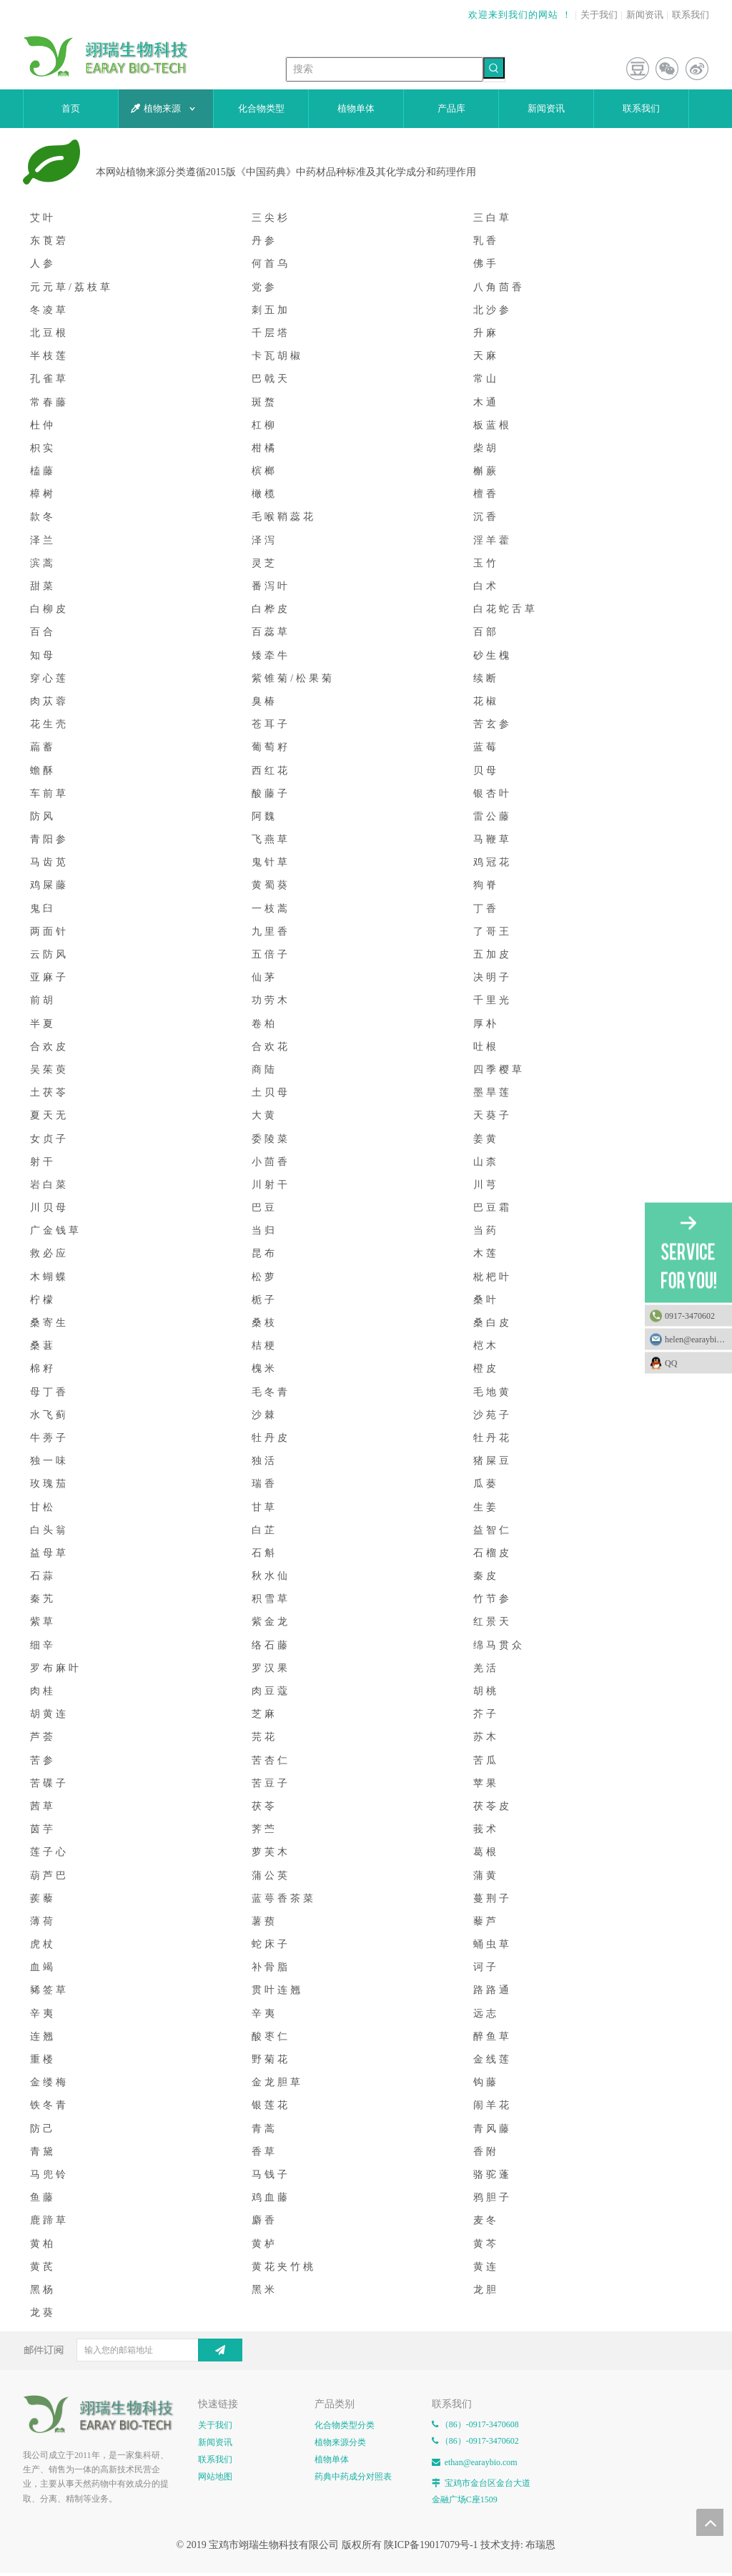 The height and width of the screenshot is (2576, 732). I want to click on 牡丹花, so click(492, 1437).